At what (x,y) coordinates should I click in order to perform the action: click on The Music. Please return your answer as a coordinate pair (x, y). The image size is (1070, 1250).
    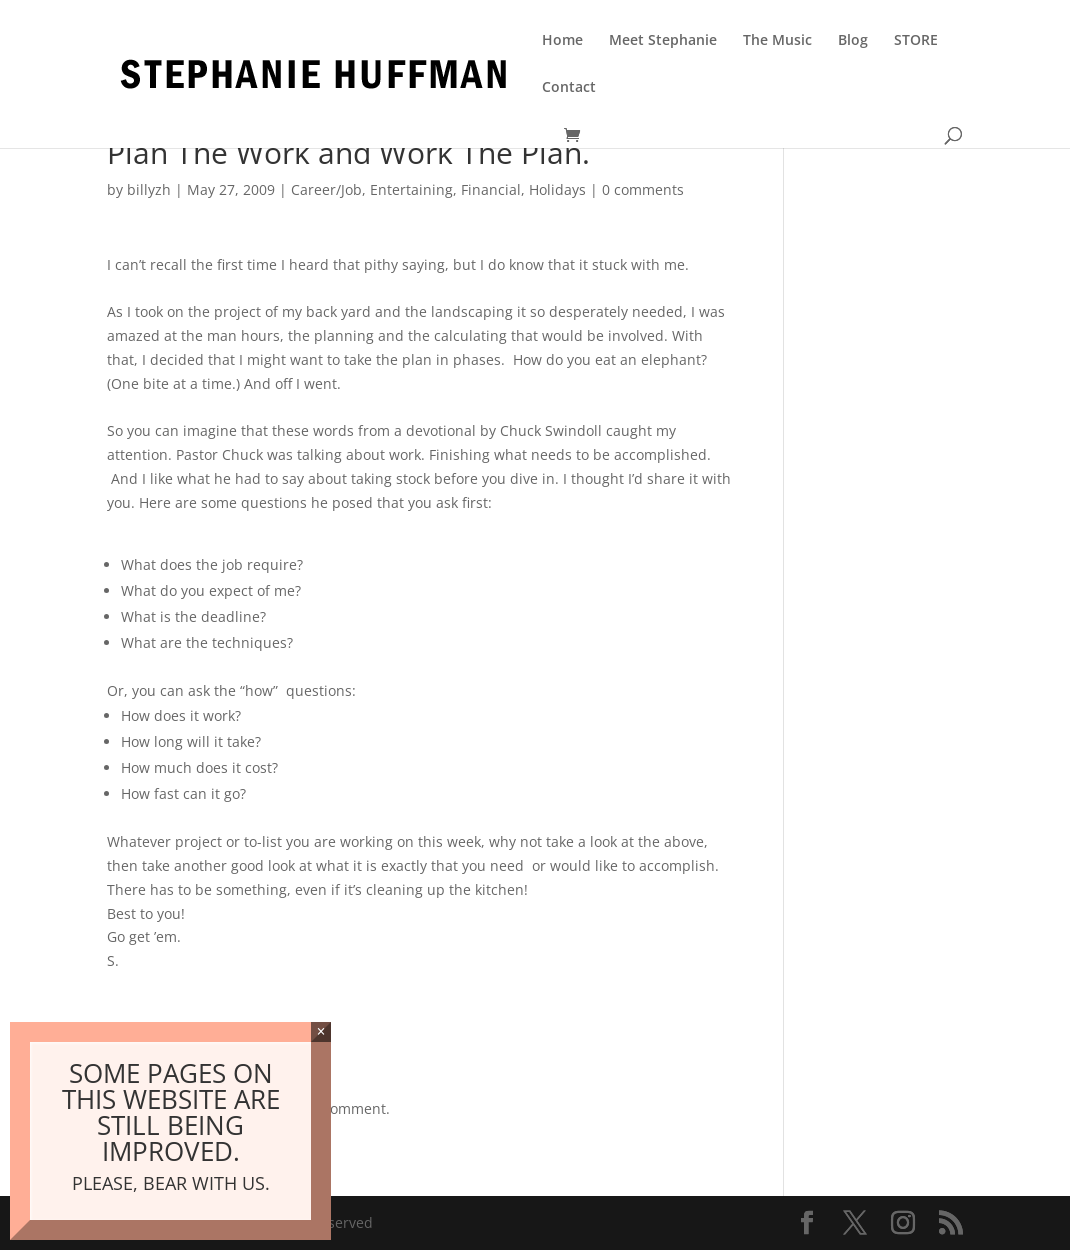
    Looking at the image, I should click on (777, 41).